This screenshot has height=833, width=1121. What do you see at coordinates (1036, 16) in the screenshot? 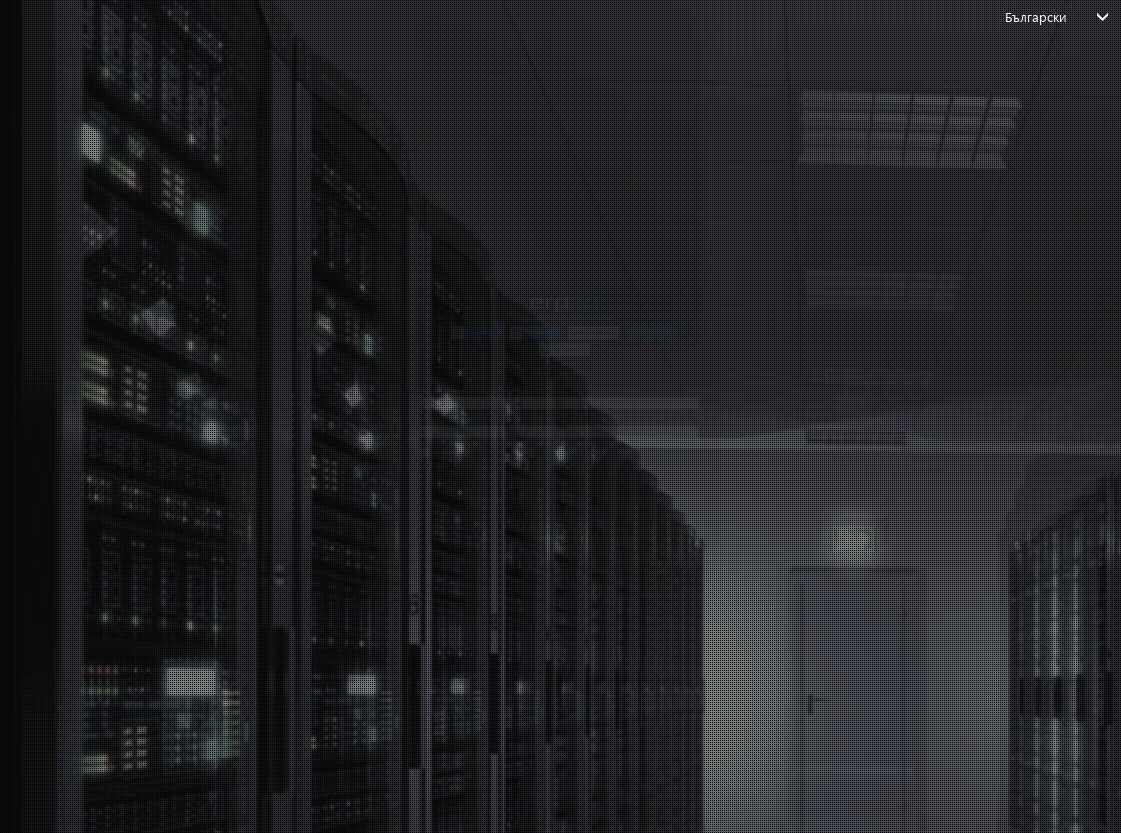
I see `Български` at bounding box center [1036, 16].